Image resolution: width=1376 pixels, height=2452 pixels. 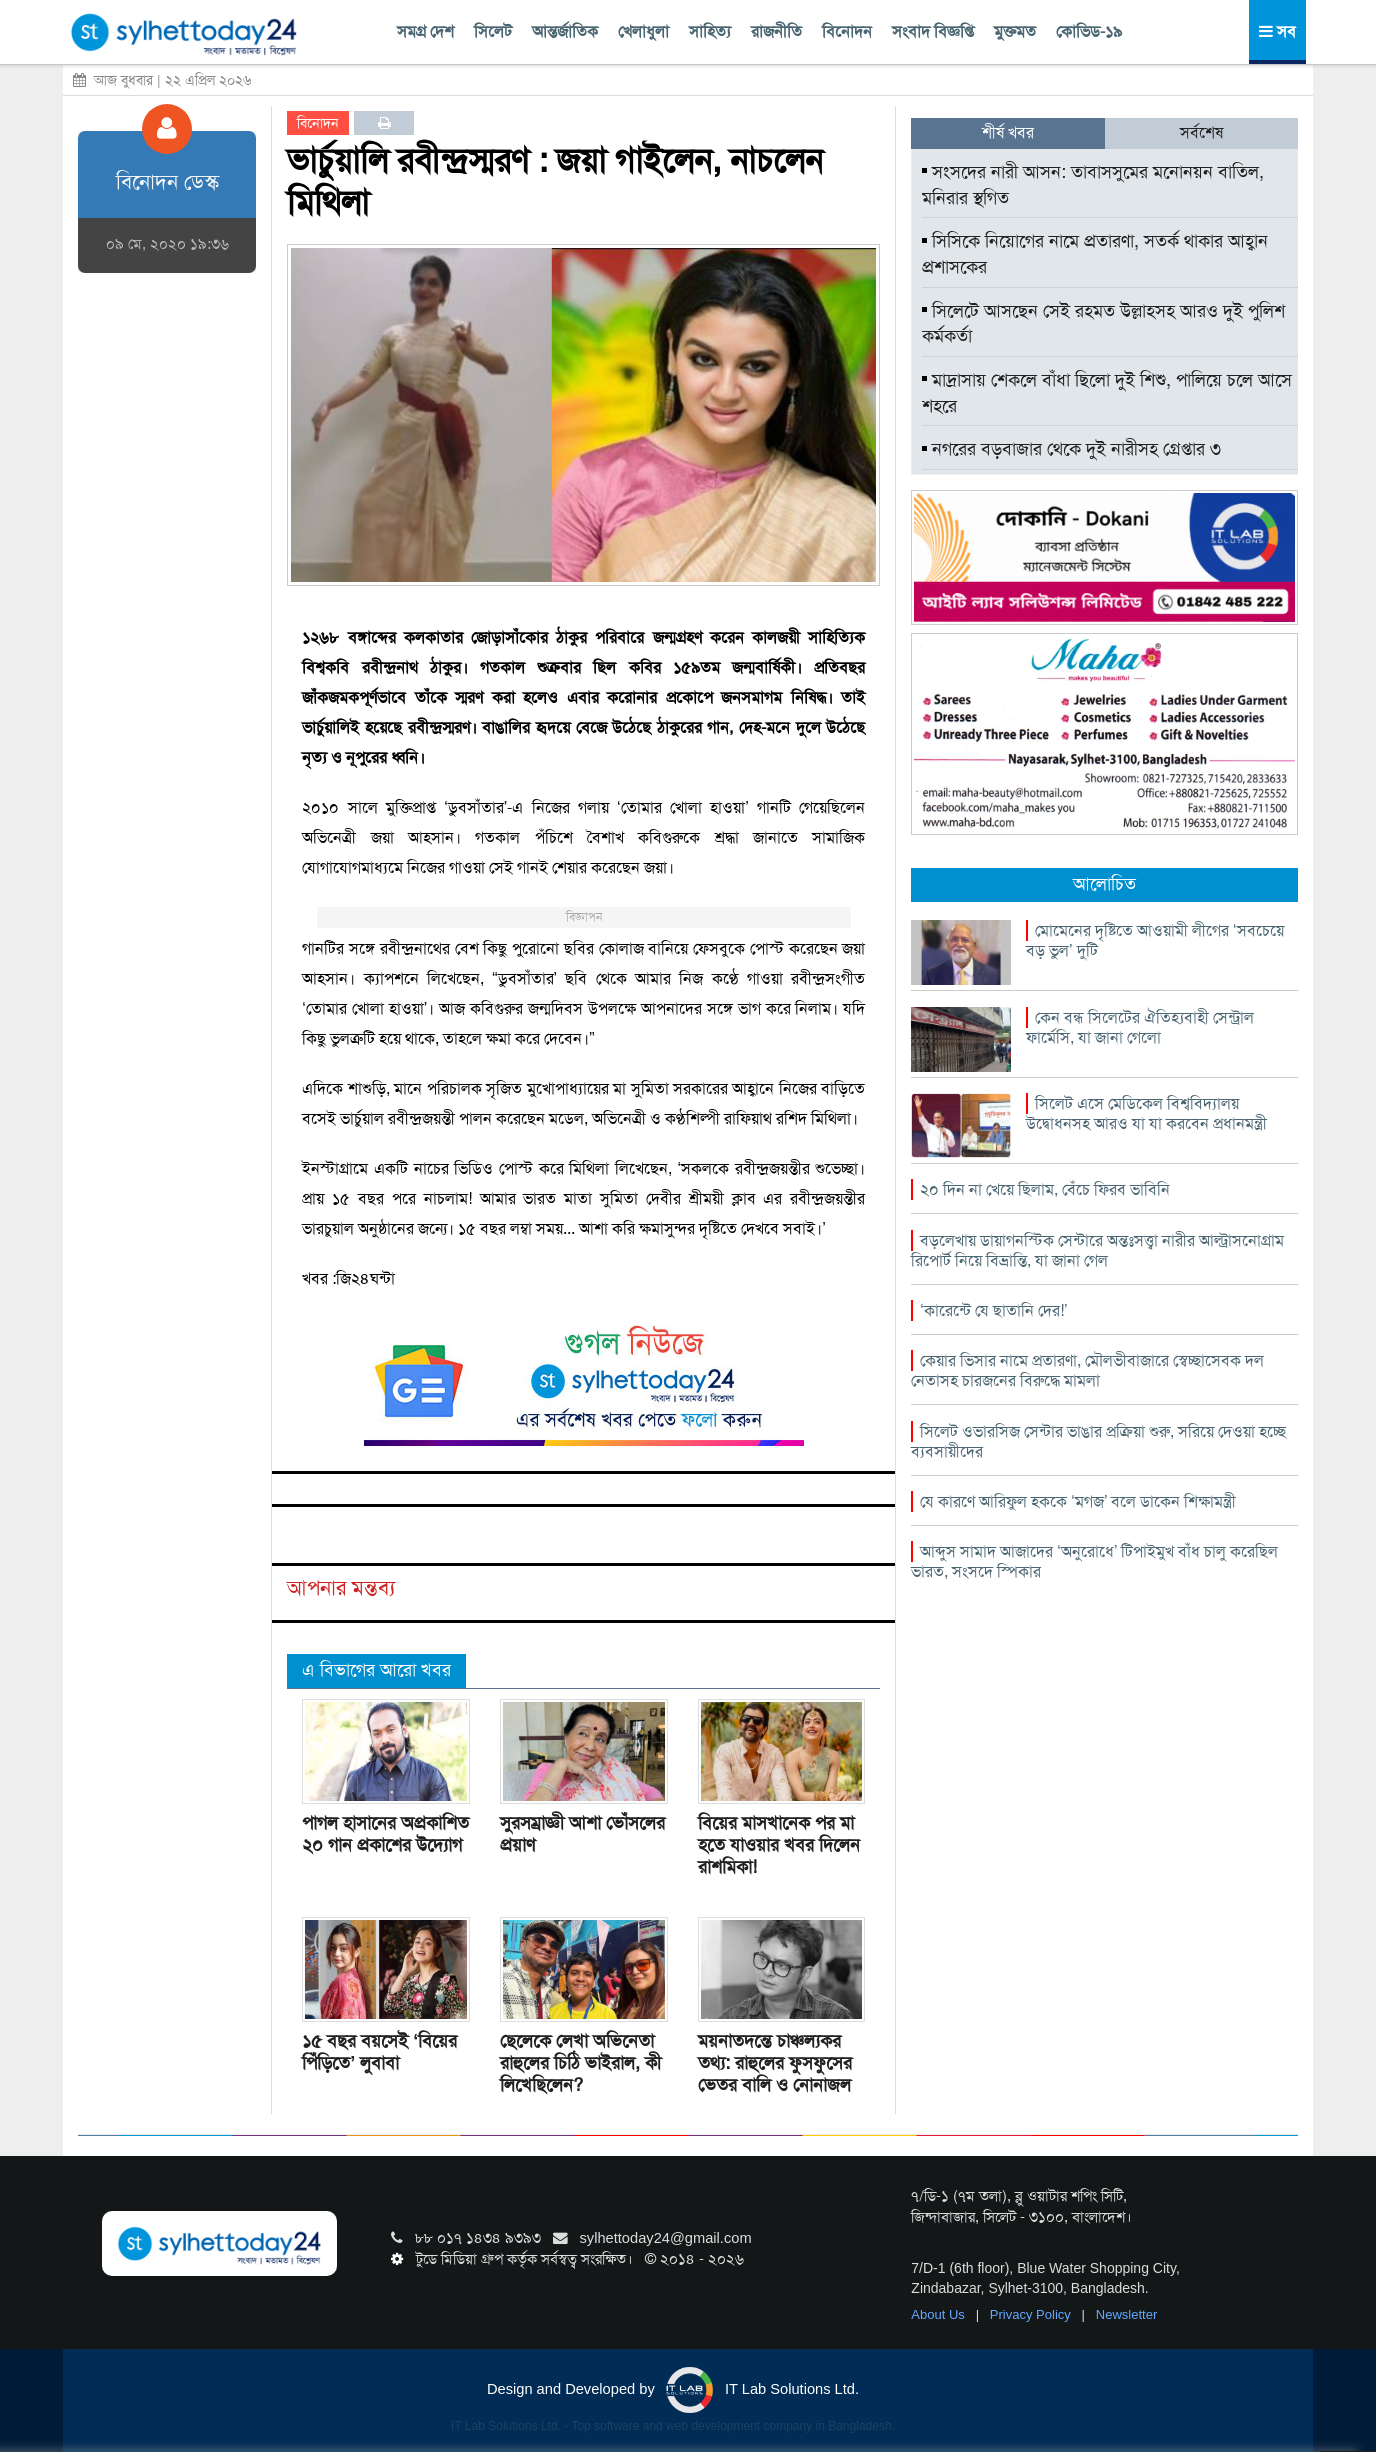 I want to click on আন্তর্জাতিক, so click(x=565, y=31).